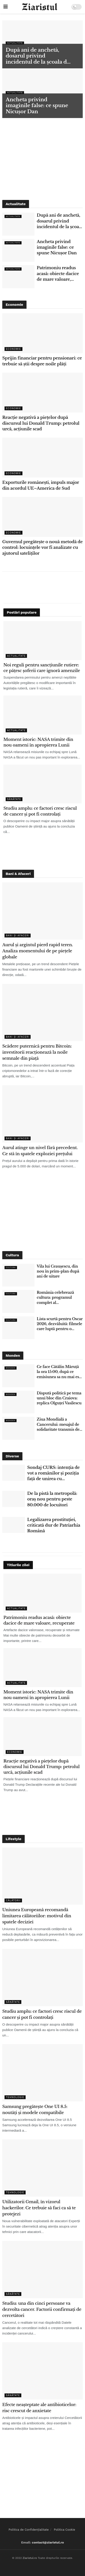  Describe the element at coordinates (57, 247) in the screenshot. I see `Ancheta privind imaginile false: ce spune Nicușor Dan` at that location.